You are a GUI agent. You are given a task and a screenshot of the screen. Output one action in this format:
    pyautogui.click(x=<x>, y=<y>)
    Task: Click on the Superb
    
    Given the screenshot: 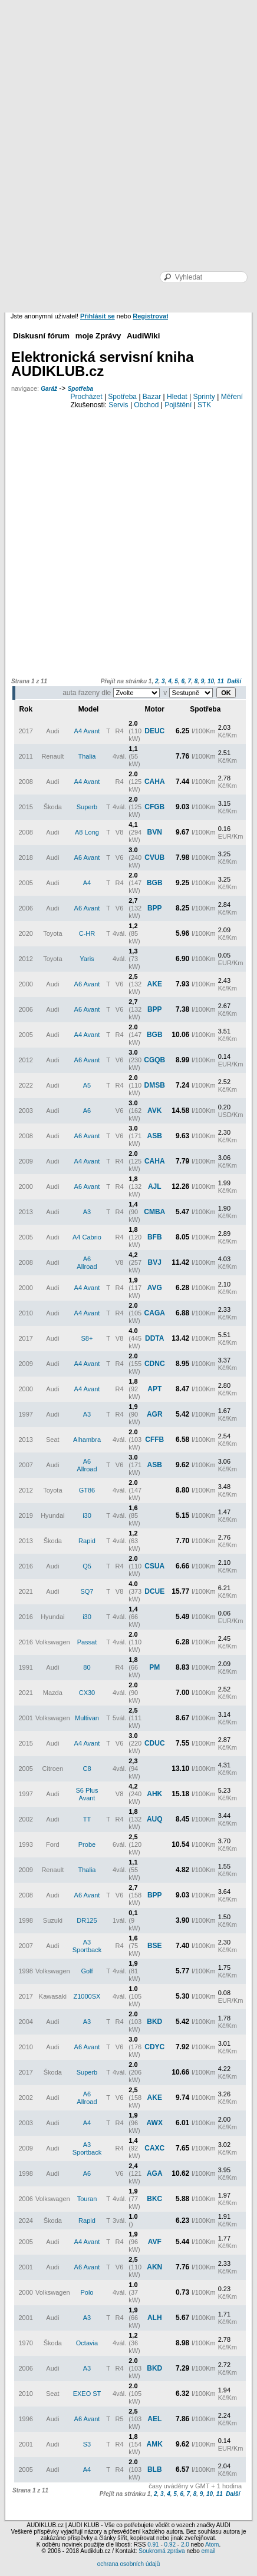 What is the action you would take?
    pyautogui.click(x=87, y=806)
    